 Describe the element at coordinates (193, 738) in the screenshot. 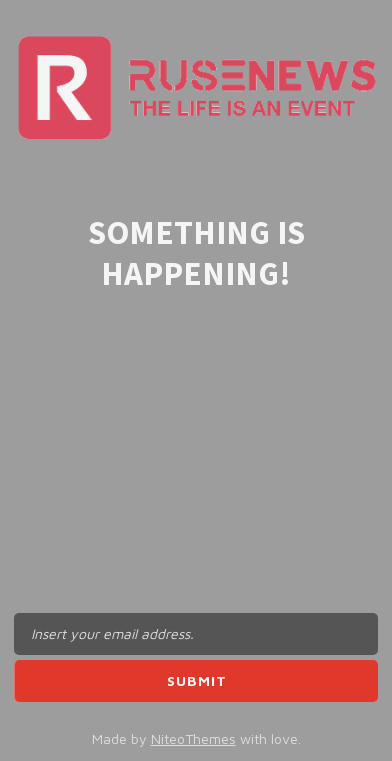

I see `NiteoThemes` at that location.